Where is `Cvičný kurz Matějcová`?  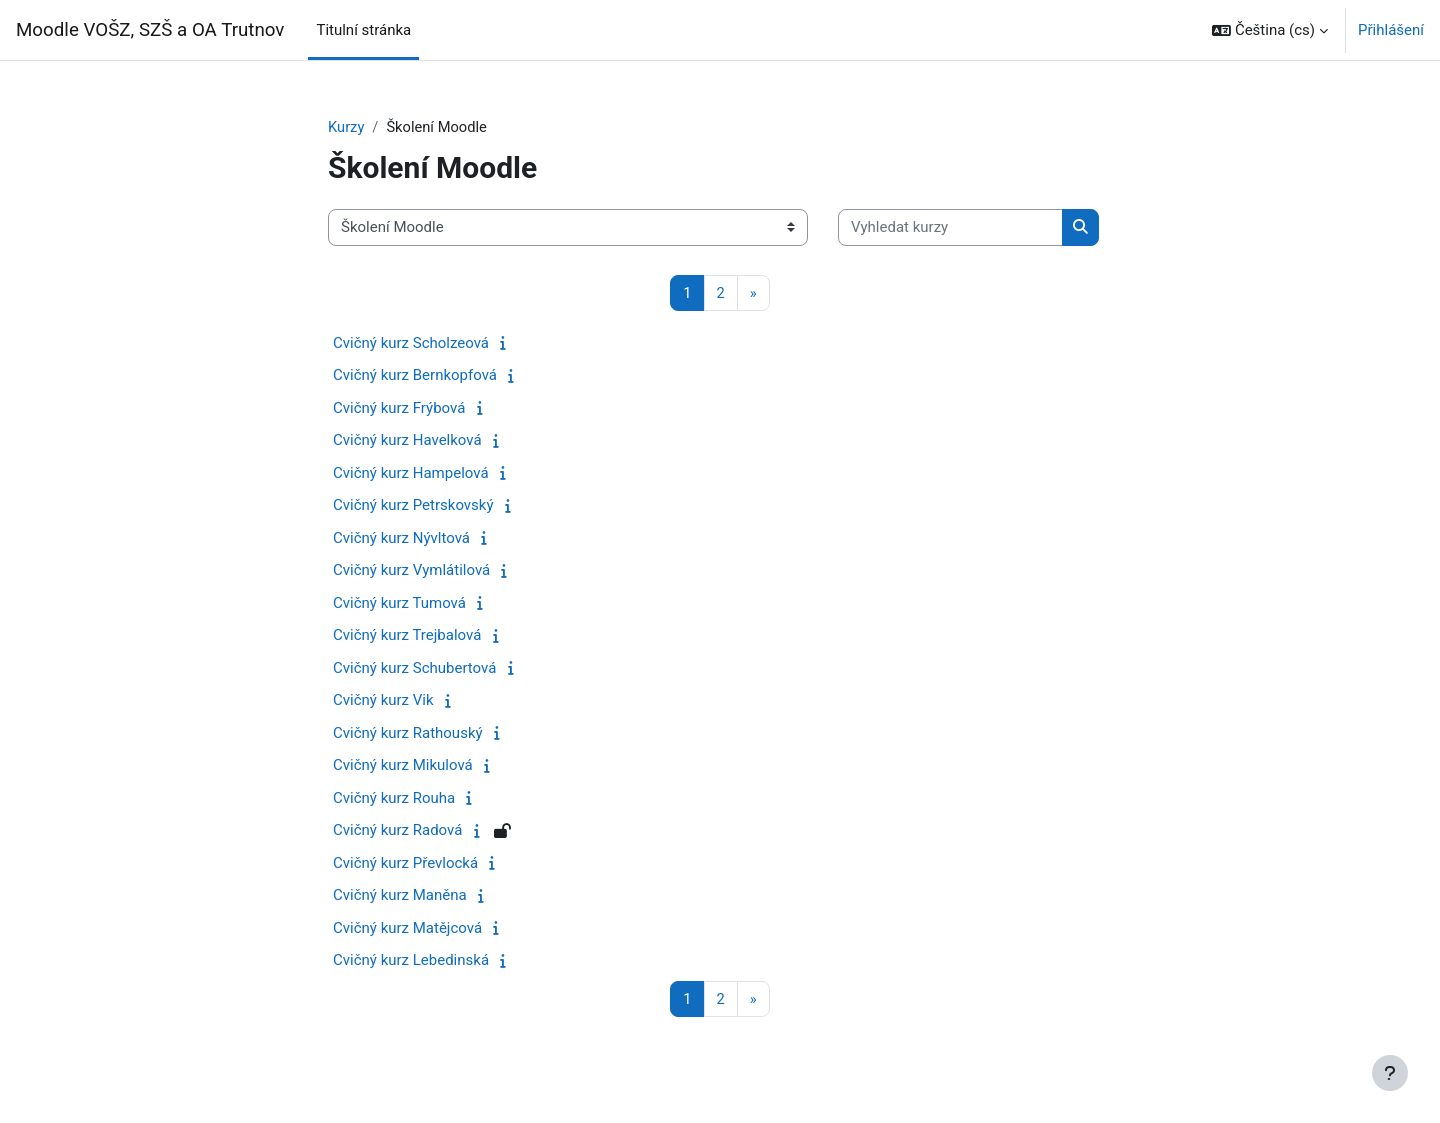
Cvičný kurz Matějcová is located at coordinates (407, 929).